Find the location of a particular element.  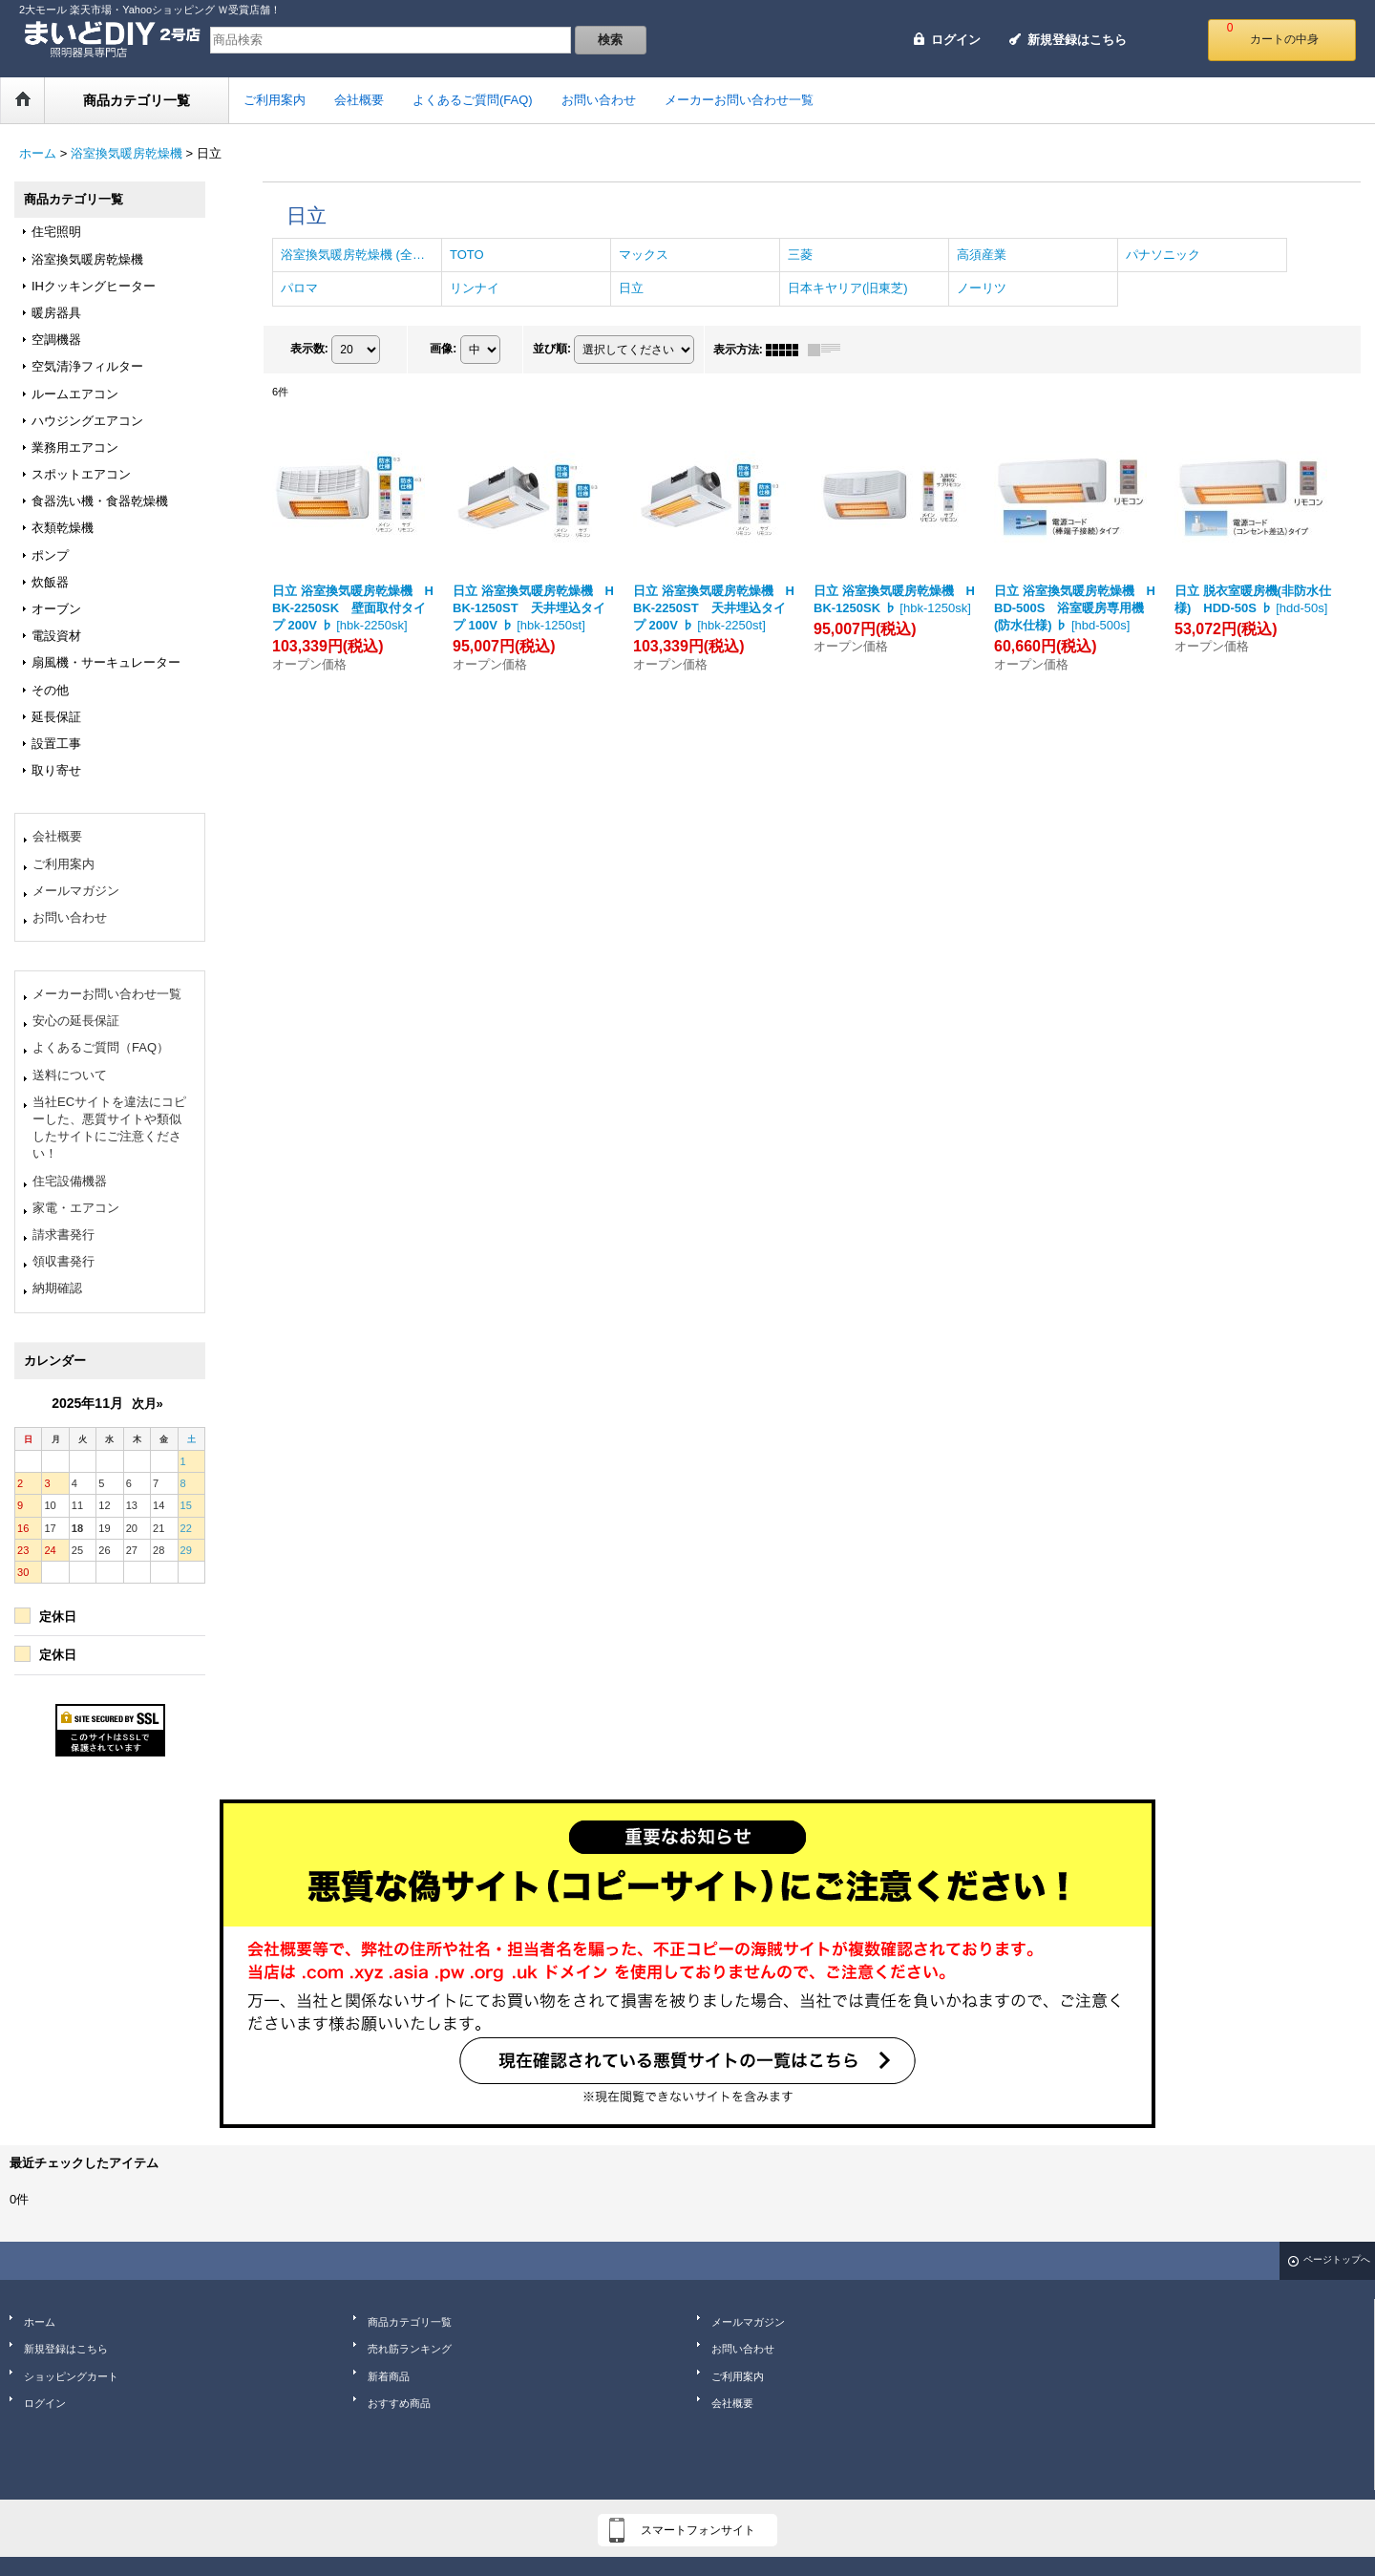

住宅設備機器 is located at coordinates (69, 1181).